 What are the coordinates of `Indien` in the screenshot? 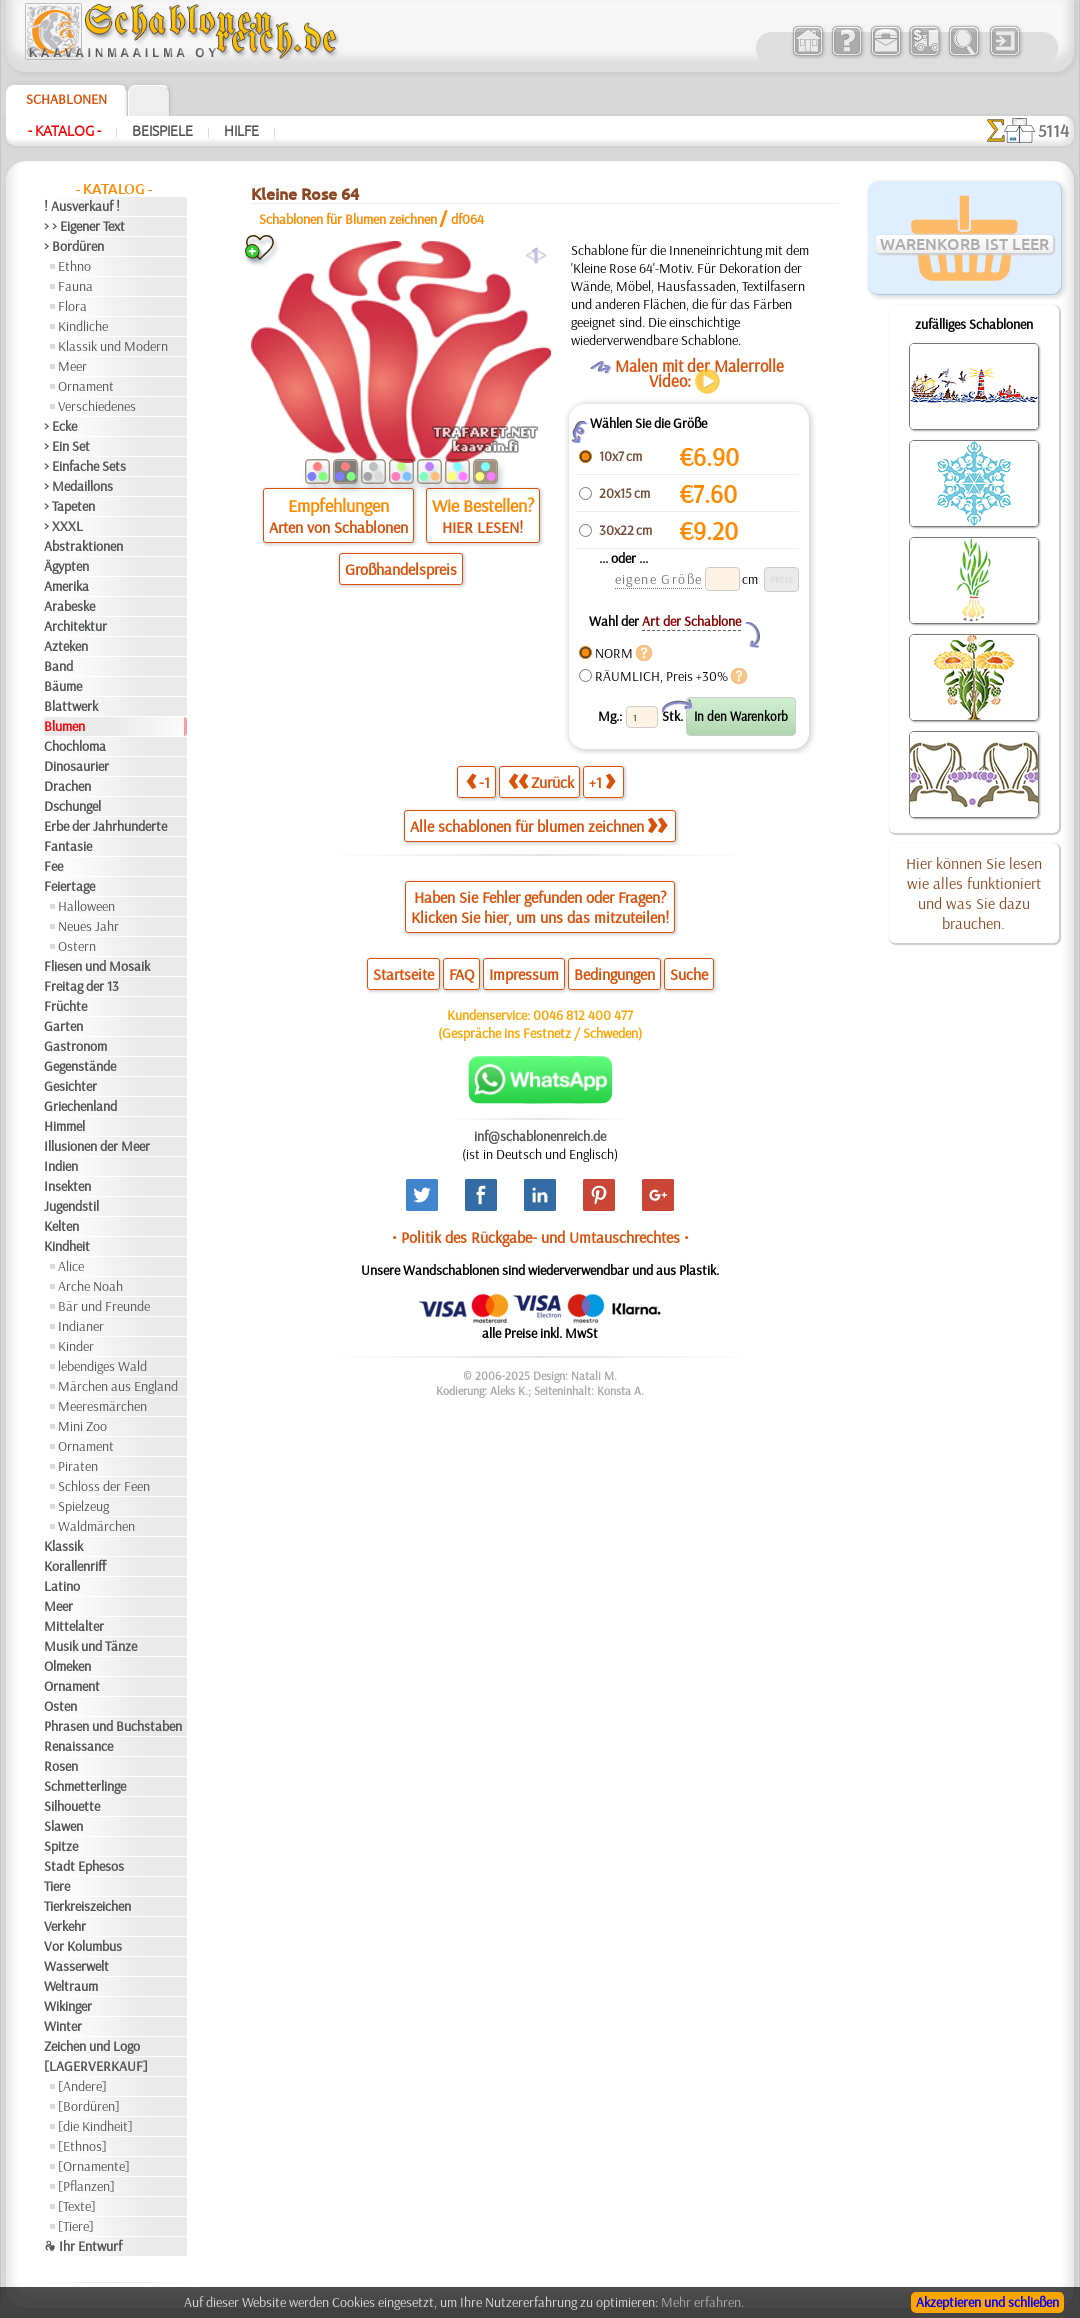 It's located at (61, 1166).